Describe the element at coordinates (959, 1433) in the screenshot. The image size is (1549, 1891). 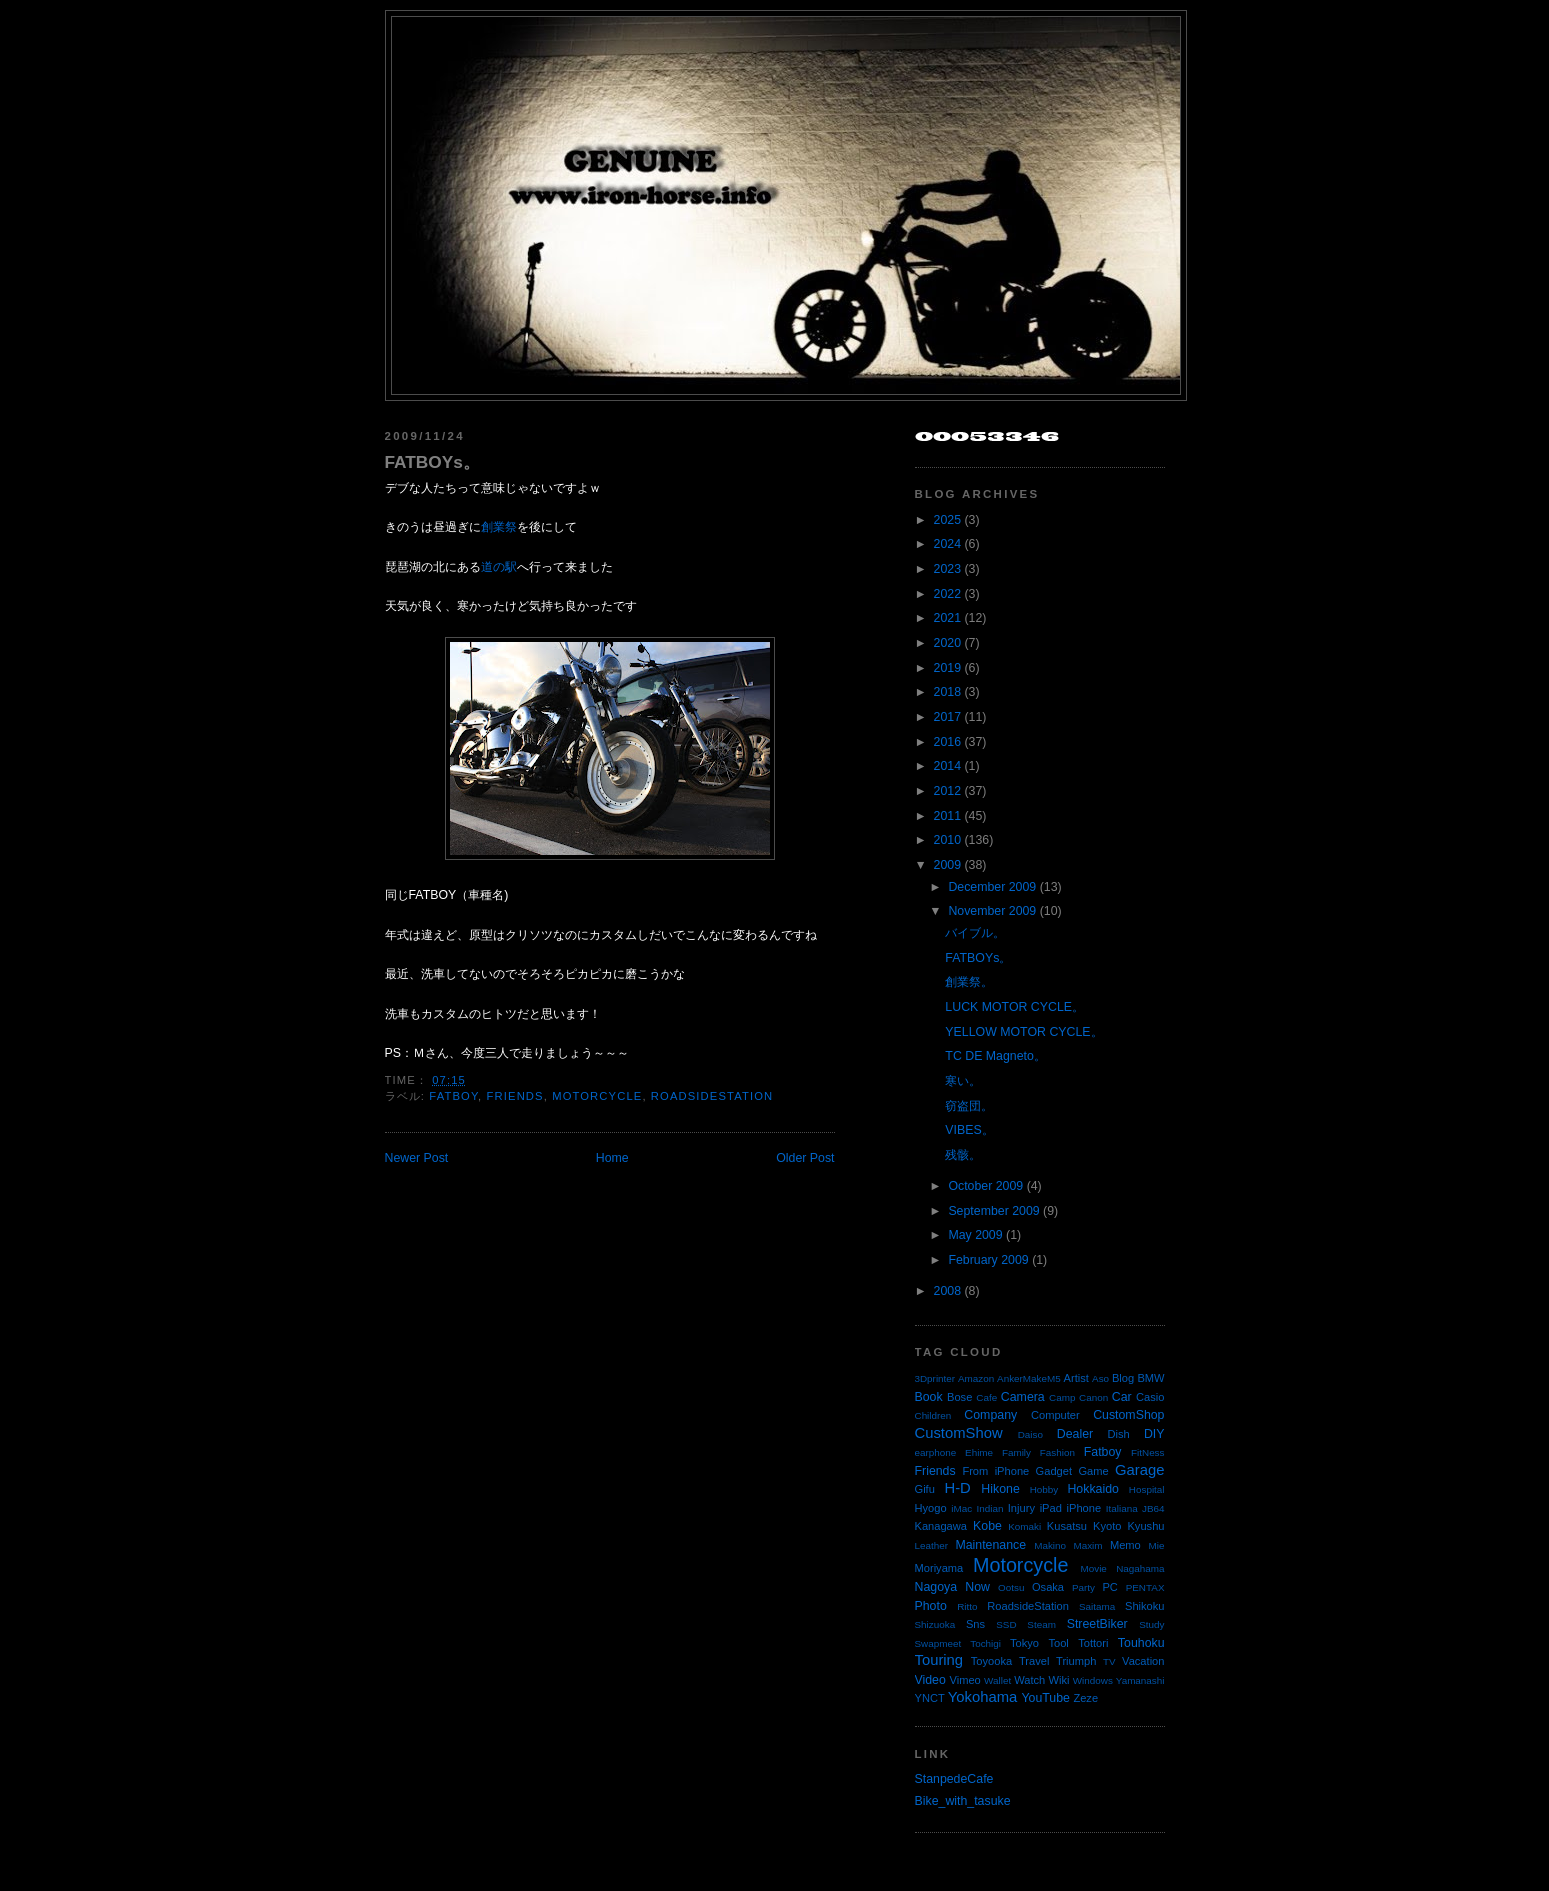
I see `CustomShow` at that location.